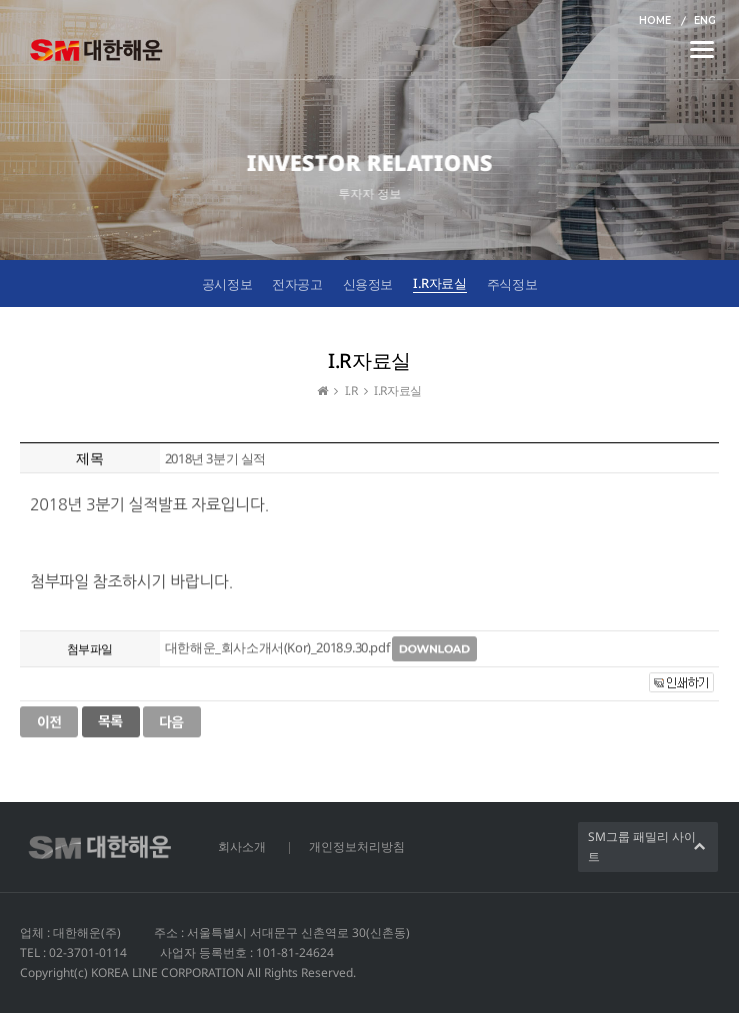  I want to click on 신용정보, so click(368, 284).